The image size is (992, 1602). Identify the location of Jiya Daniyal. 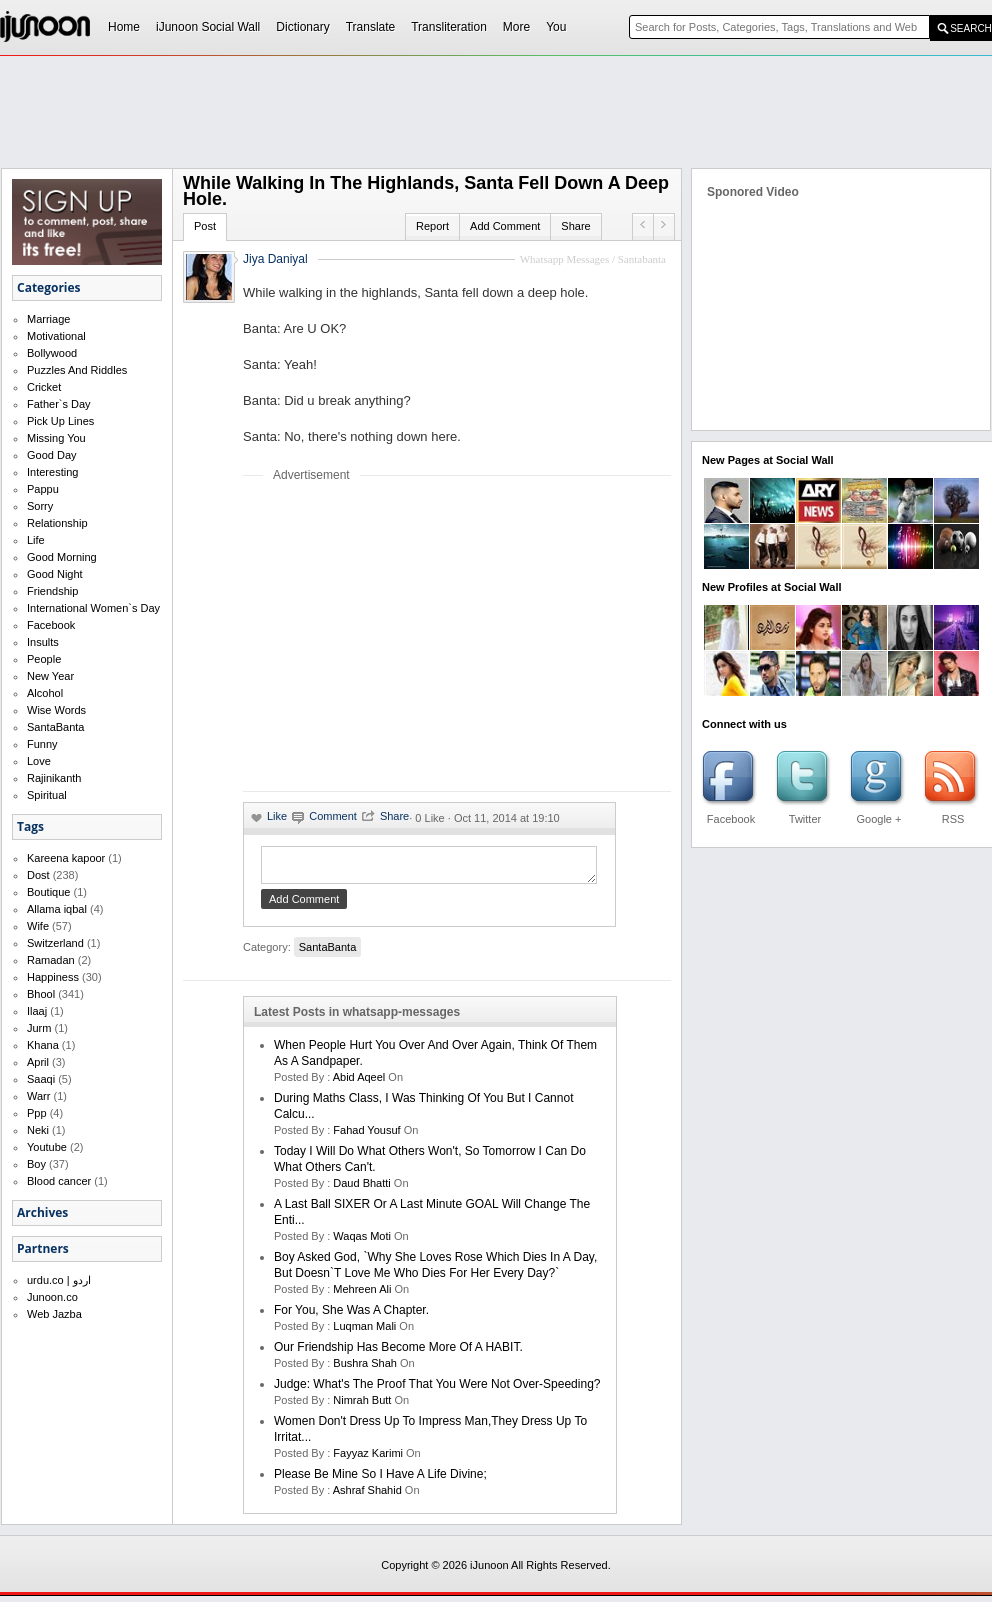
(275, 259).